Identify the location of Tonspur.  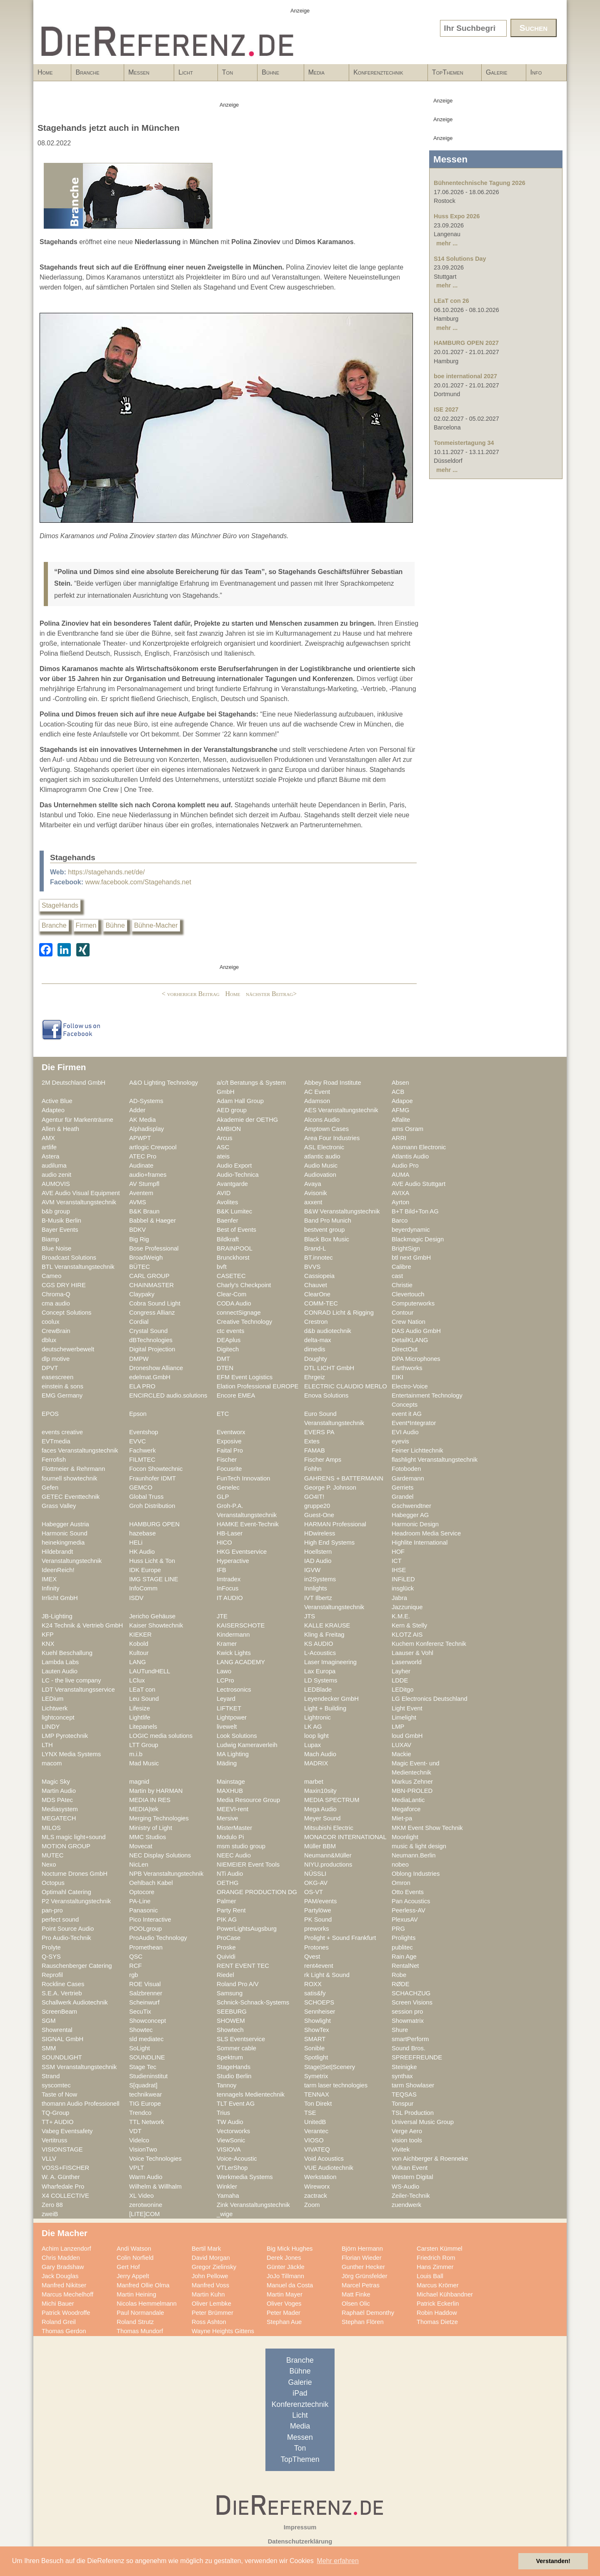
(402, 2103).